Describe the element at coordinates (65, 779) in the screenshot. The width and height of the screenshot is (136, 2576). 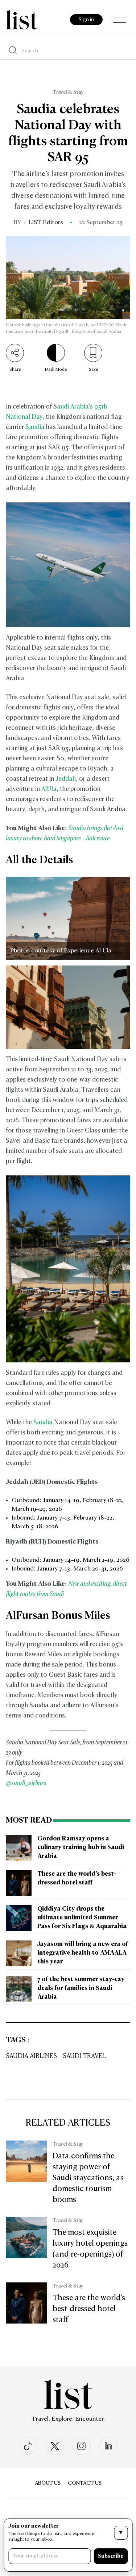
I see `Jeddah` at that location.